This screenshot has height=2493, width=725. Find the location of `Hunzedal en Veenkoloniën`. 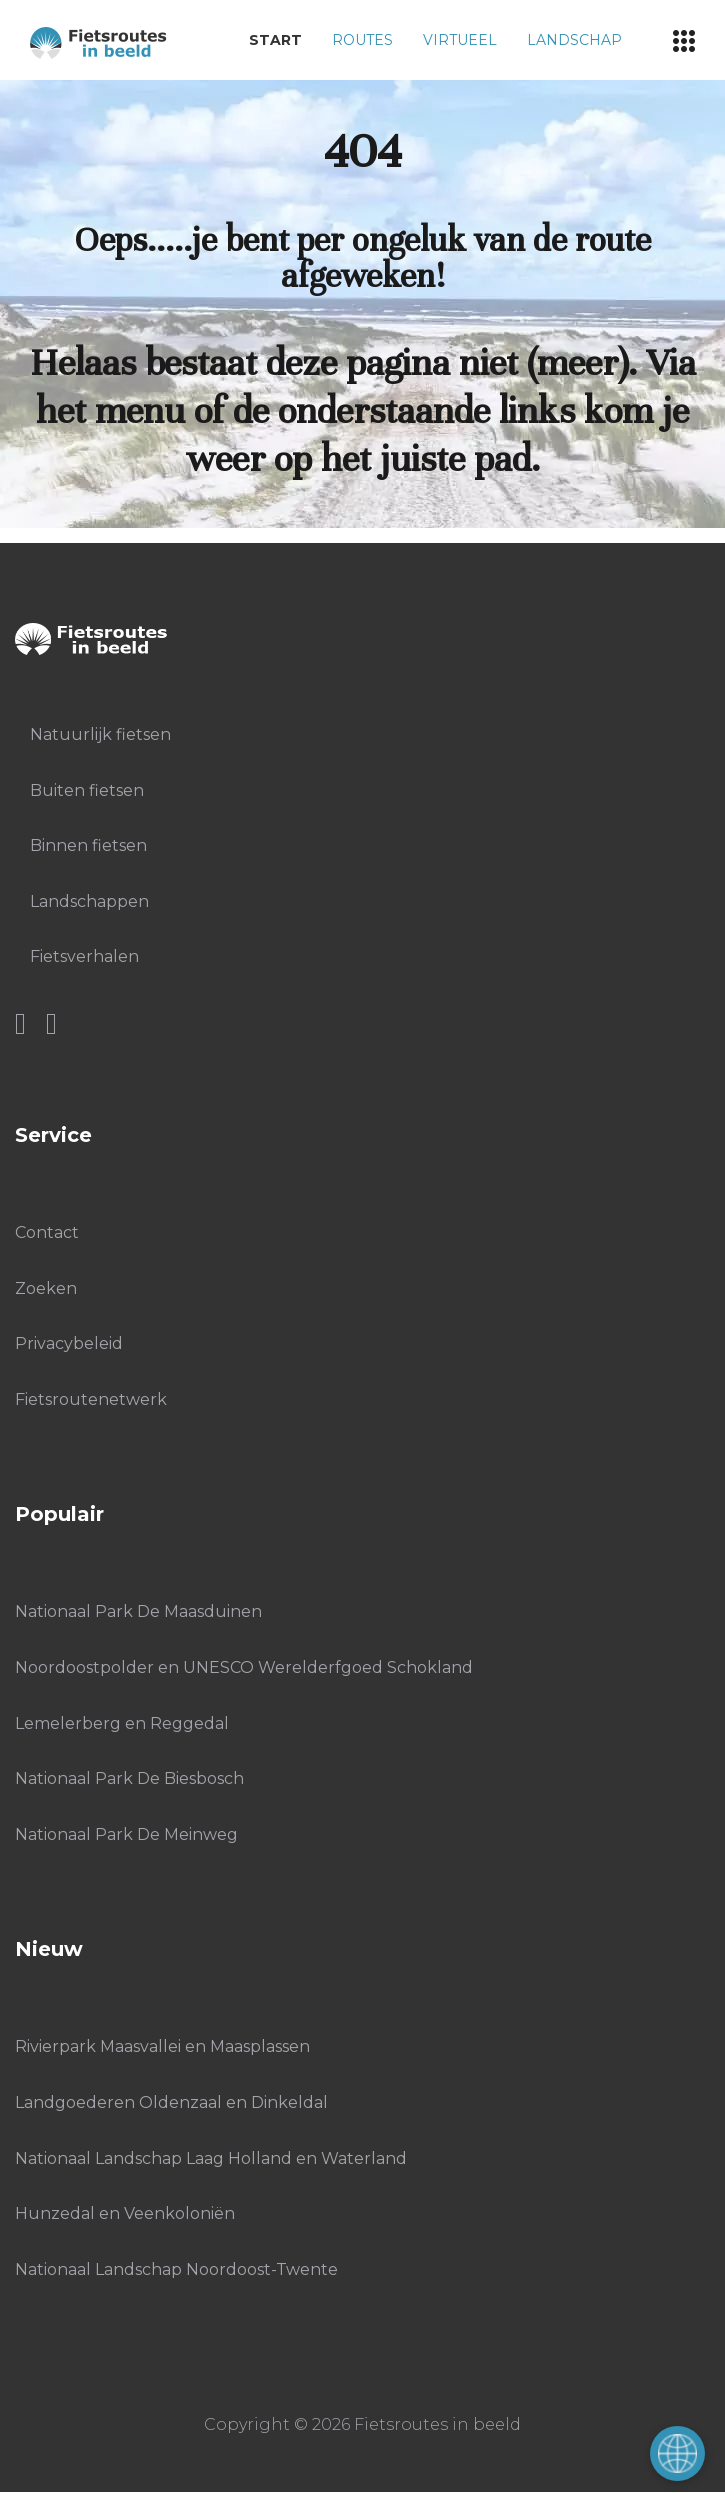

Hunzedal en Veenkoloniën is located at coordinates (125, 2213).